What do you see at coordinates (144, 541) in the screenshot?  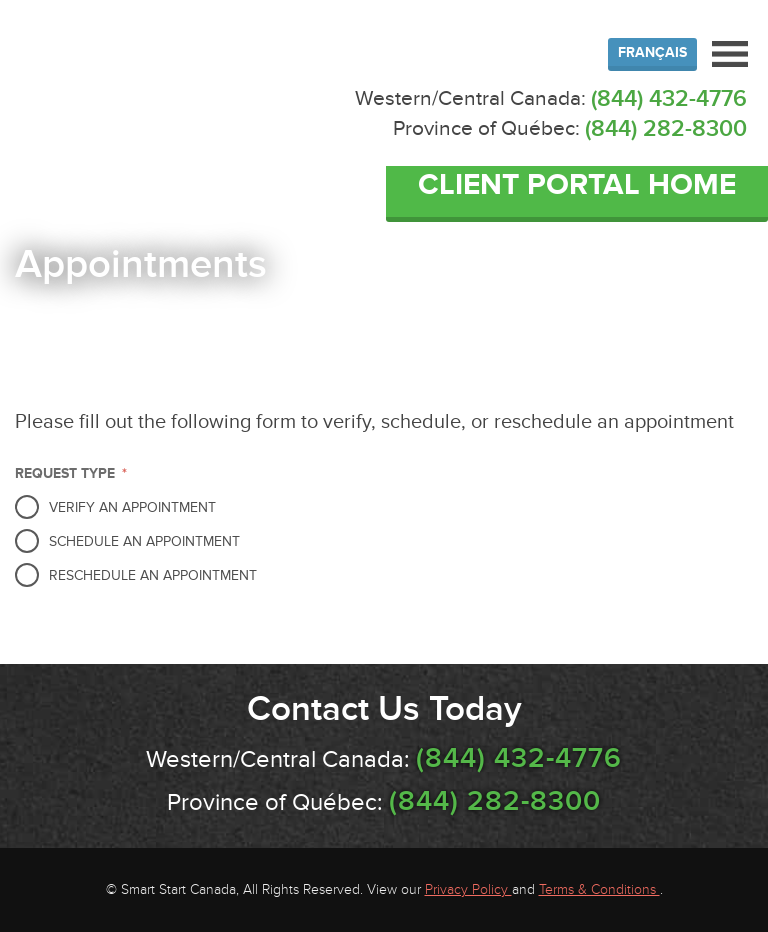 I see `Schedule an Appointment` at bounding box center [144, 541].